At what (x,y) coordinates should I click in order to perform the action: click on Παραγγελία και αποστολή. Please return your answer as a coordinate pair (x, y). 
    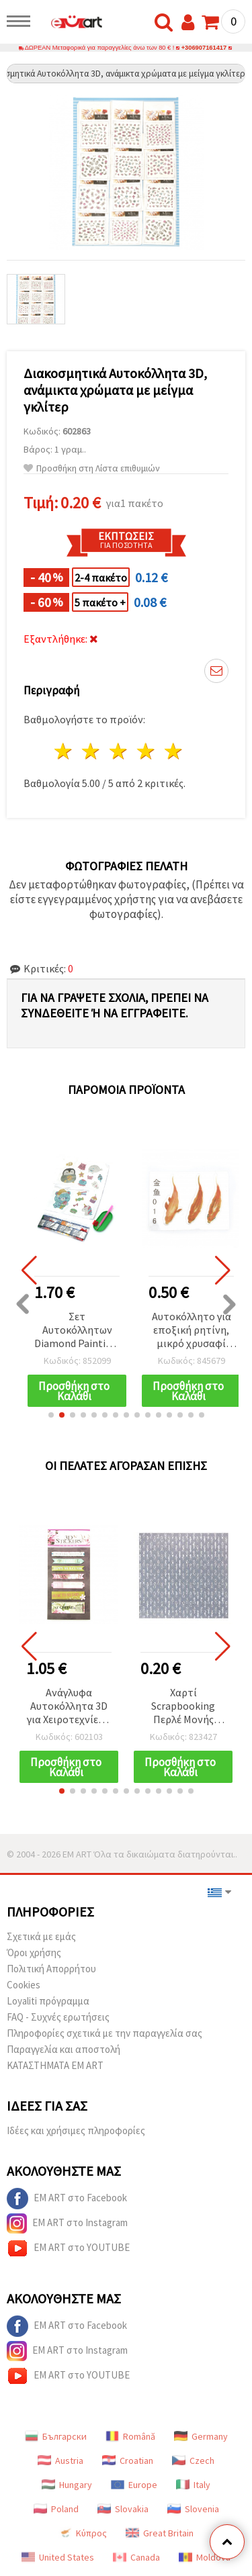
    Looking at the image, I should click on (63, 2049).